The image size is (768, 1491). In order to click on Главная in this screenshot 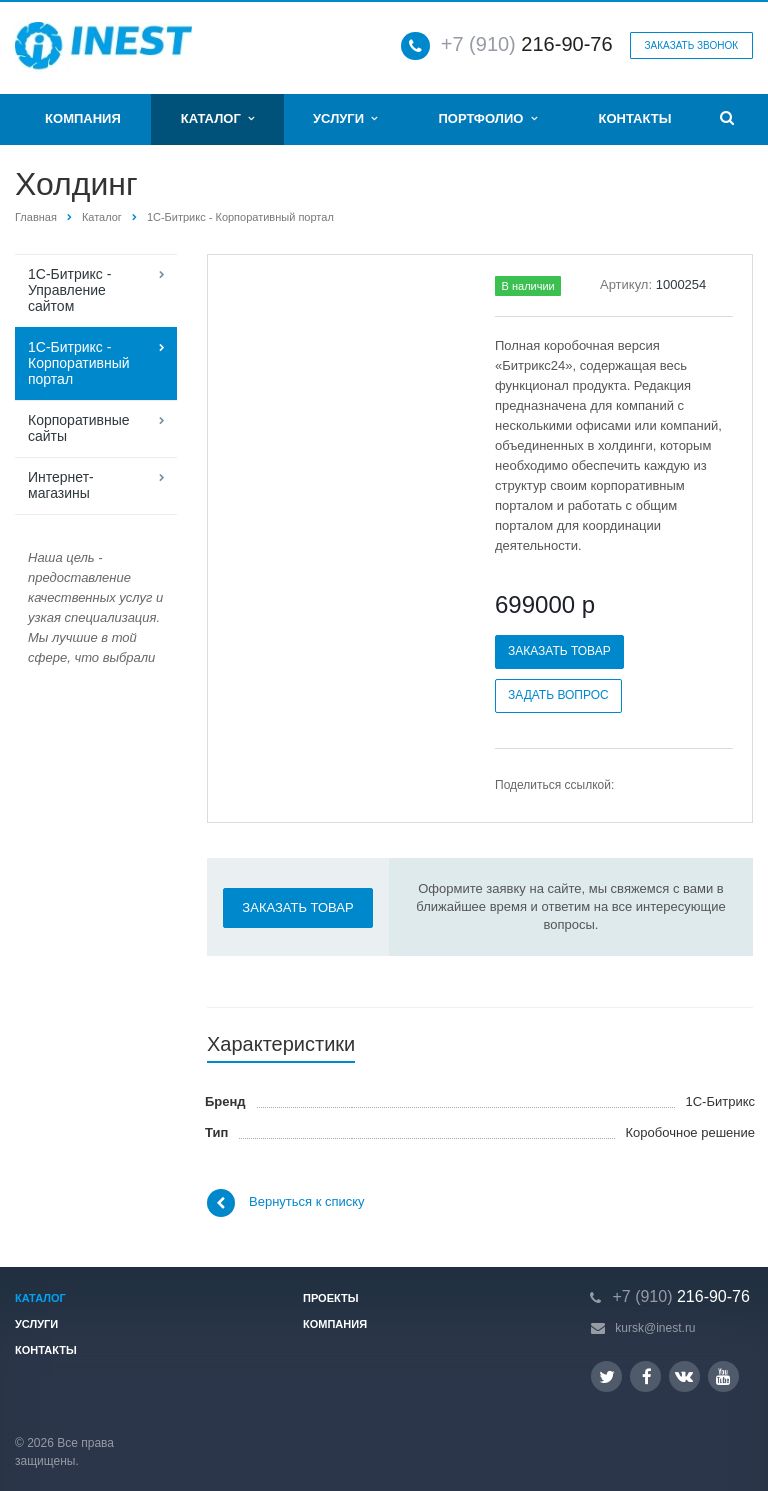, I will do `click(36, 217)`.